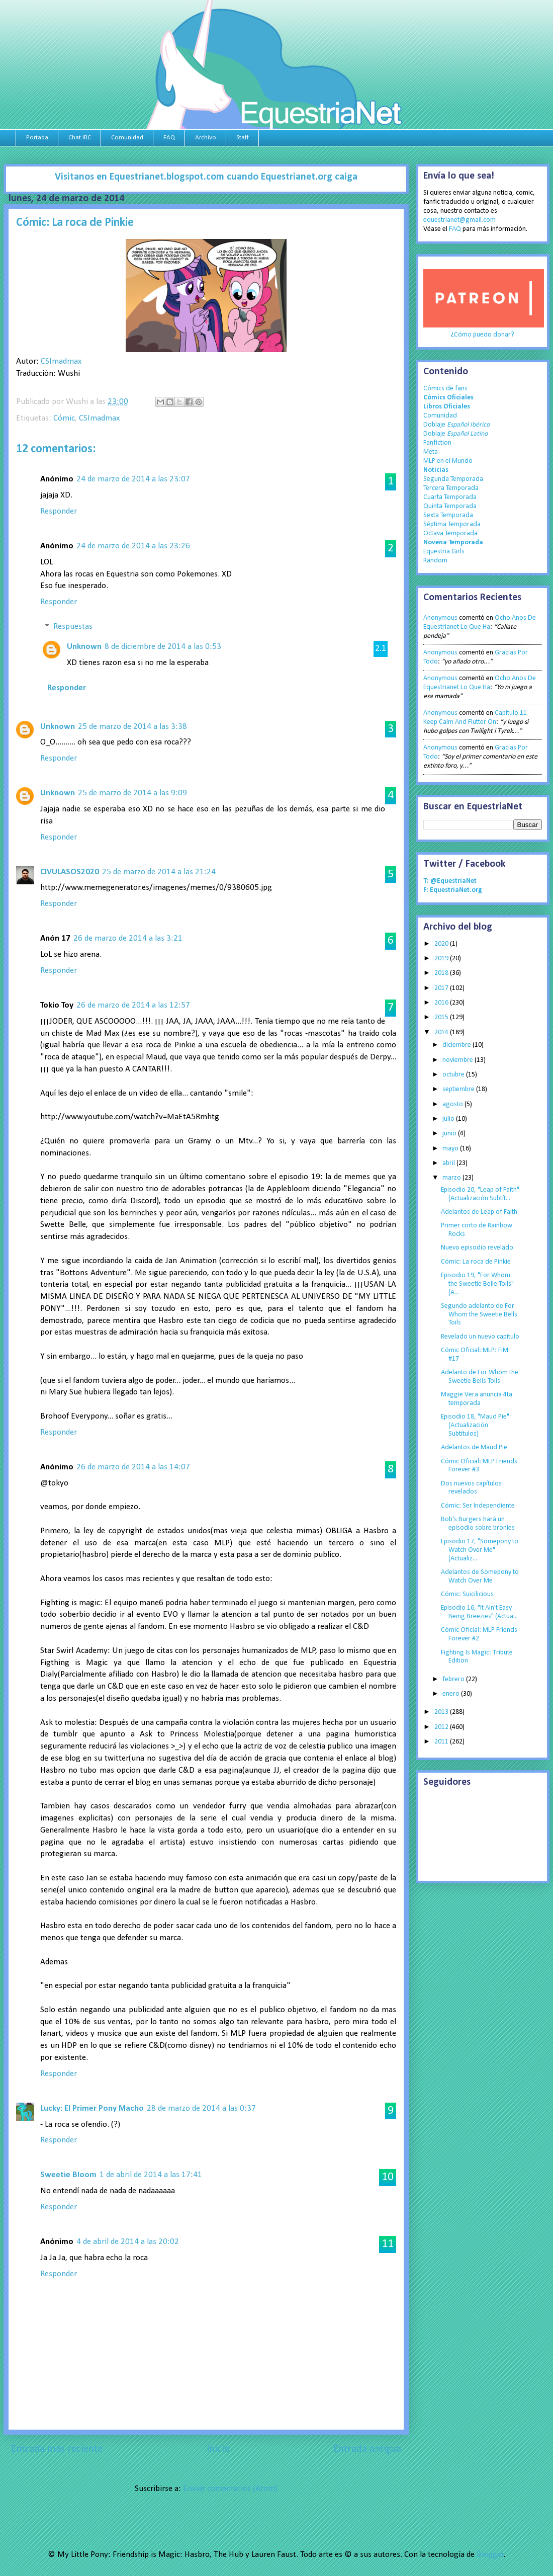  Describe the element at coordinates (450, 506) in the screenshot. I see `Quinta Temporada` at that location.